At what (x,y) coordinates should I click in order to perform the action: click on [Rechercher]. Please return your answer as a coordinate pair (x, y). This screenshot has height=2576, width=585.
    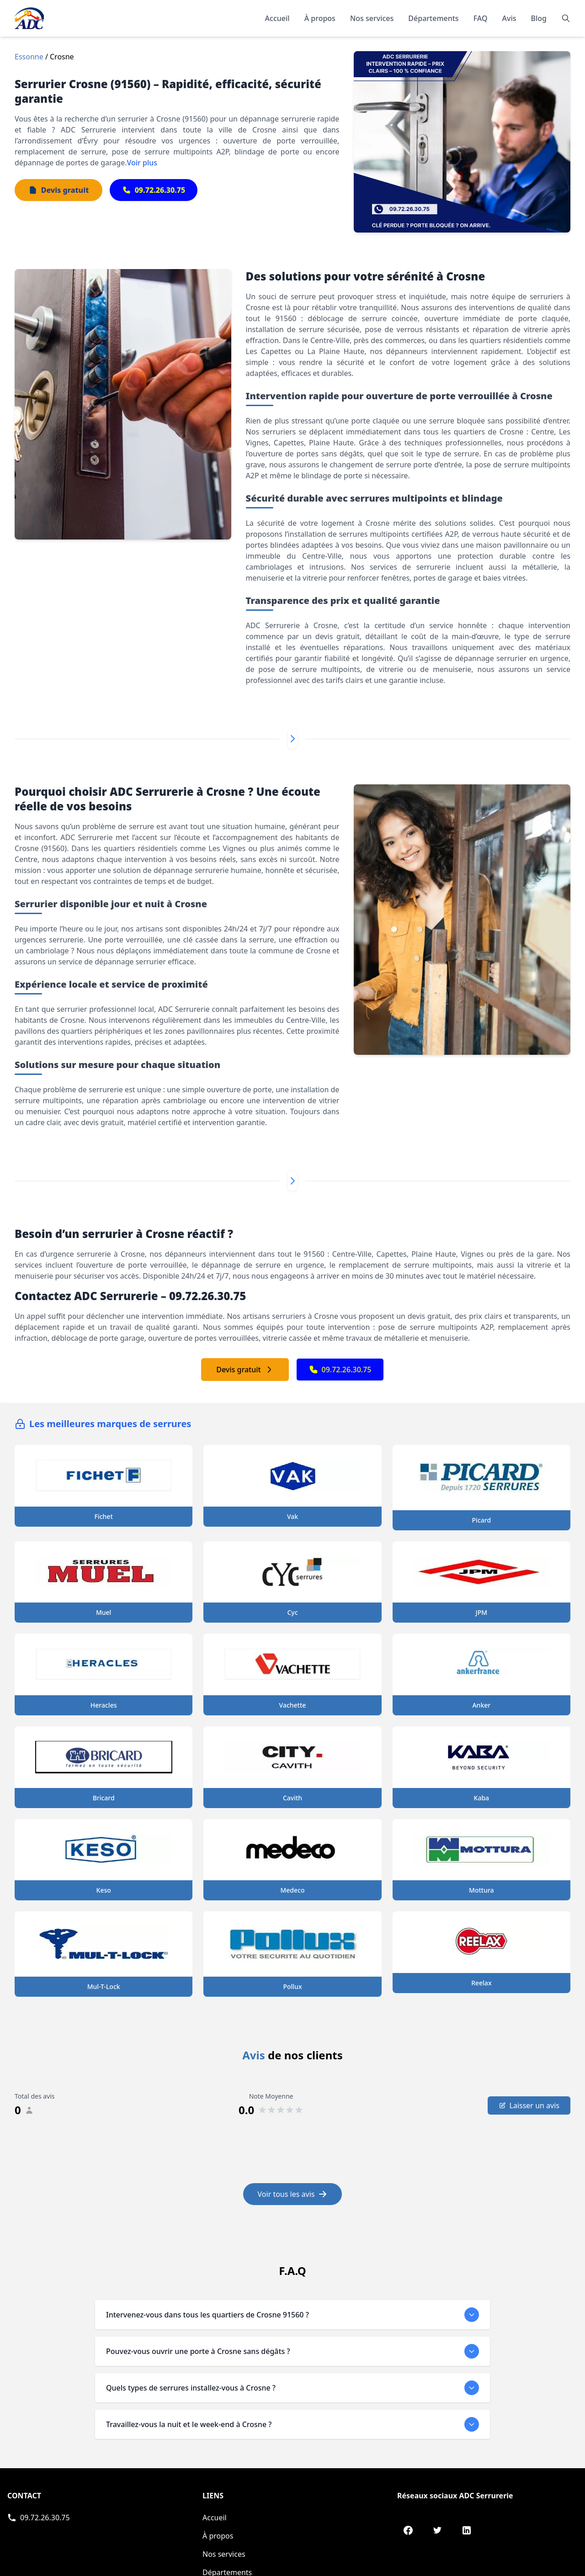
    Looking at the image, I should click on (565, 18).